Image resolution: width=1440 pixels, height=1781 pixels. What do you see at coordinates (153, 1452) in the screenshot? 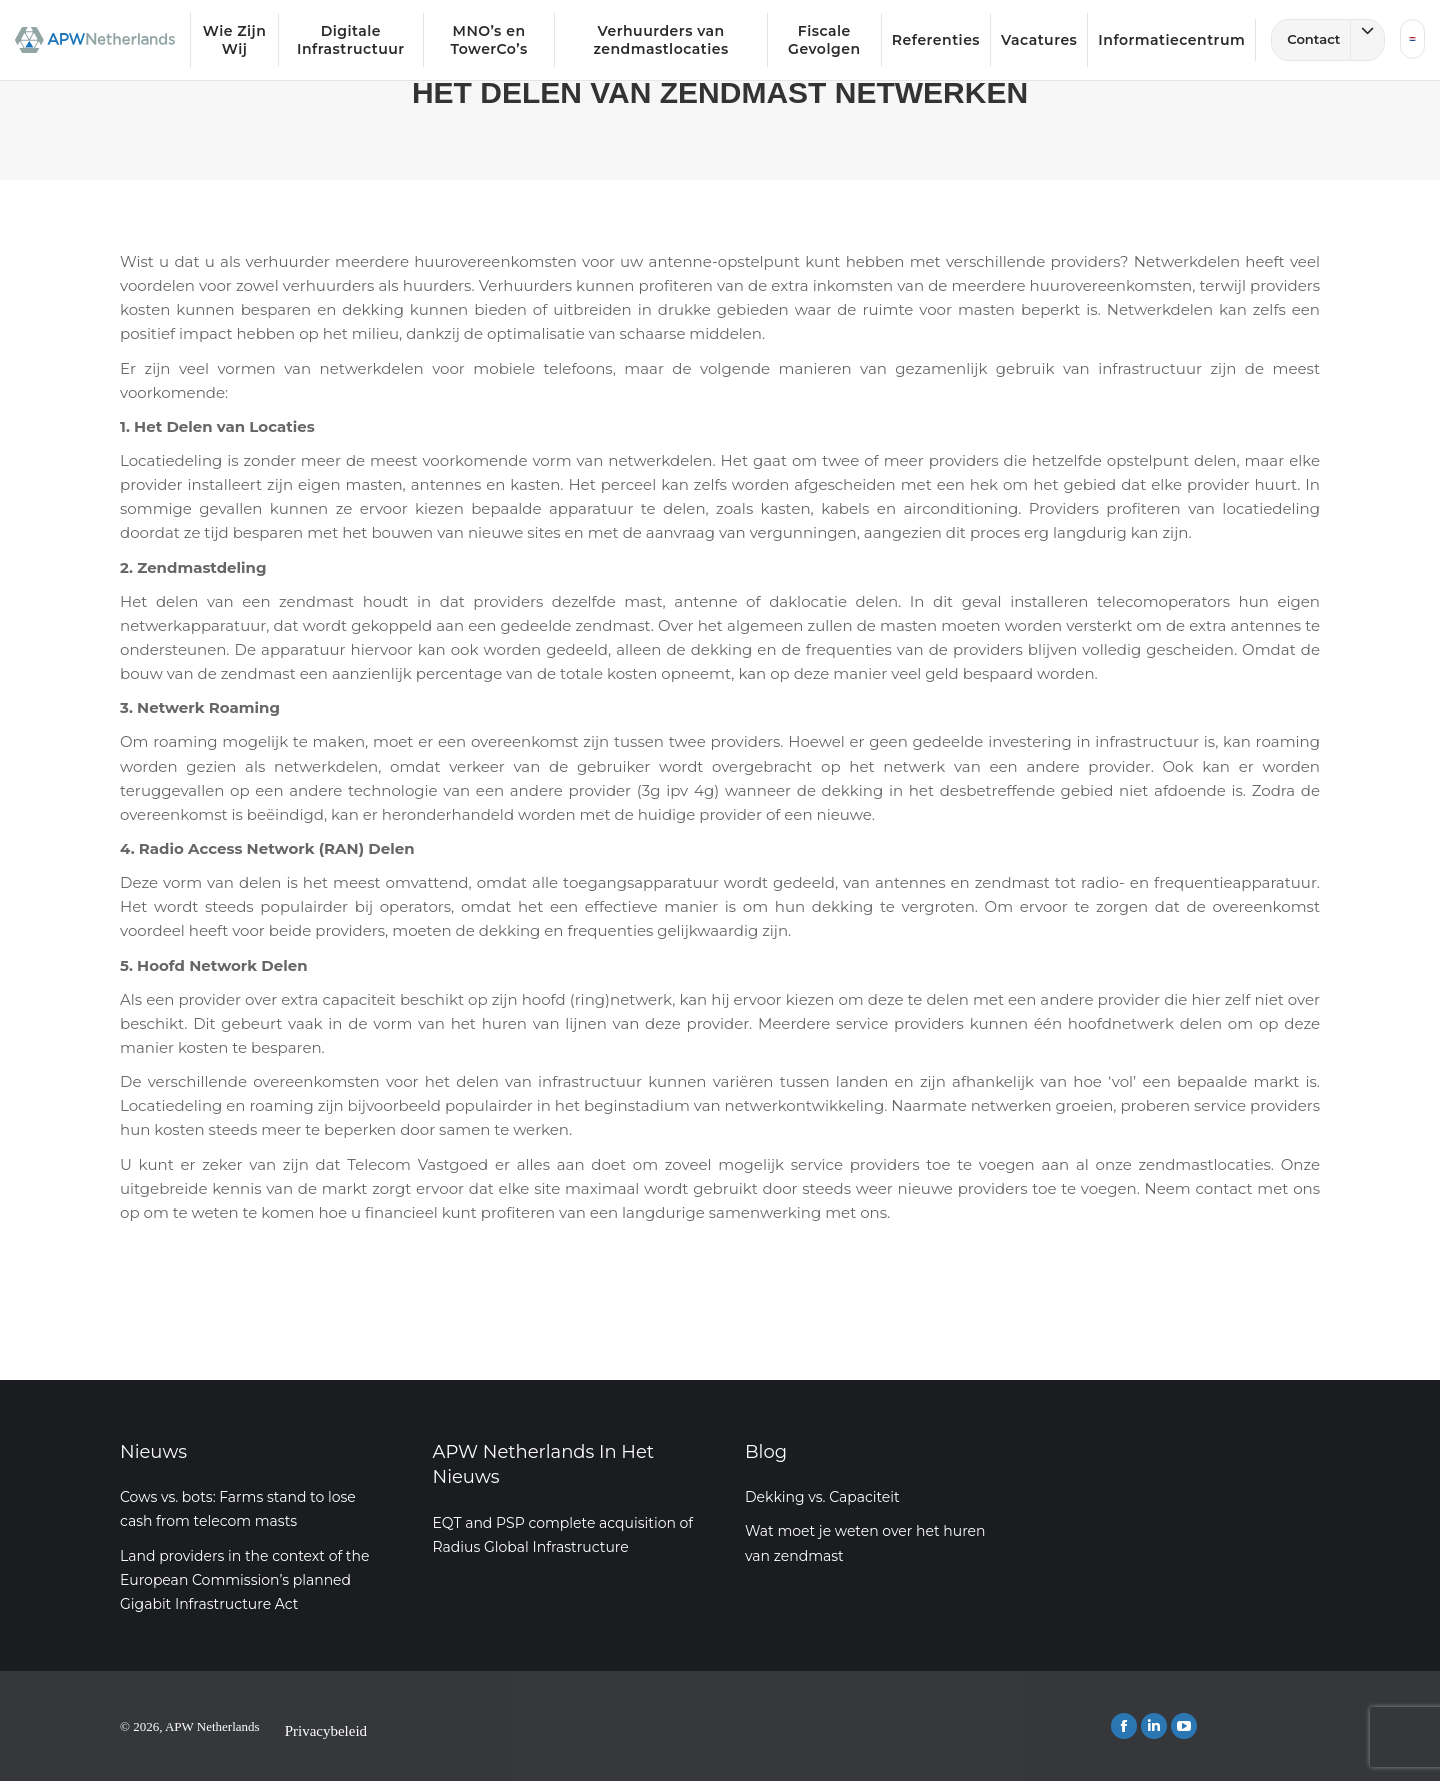
I see `Nieuws` at bounding box center [153, 1452].